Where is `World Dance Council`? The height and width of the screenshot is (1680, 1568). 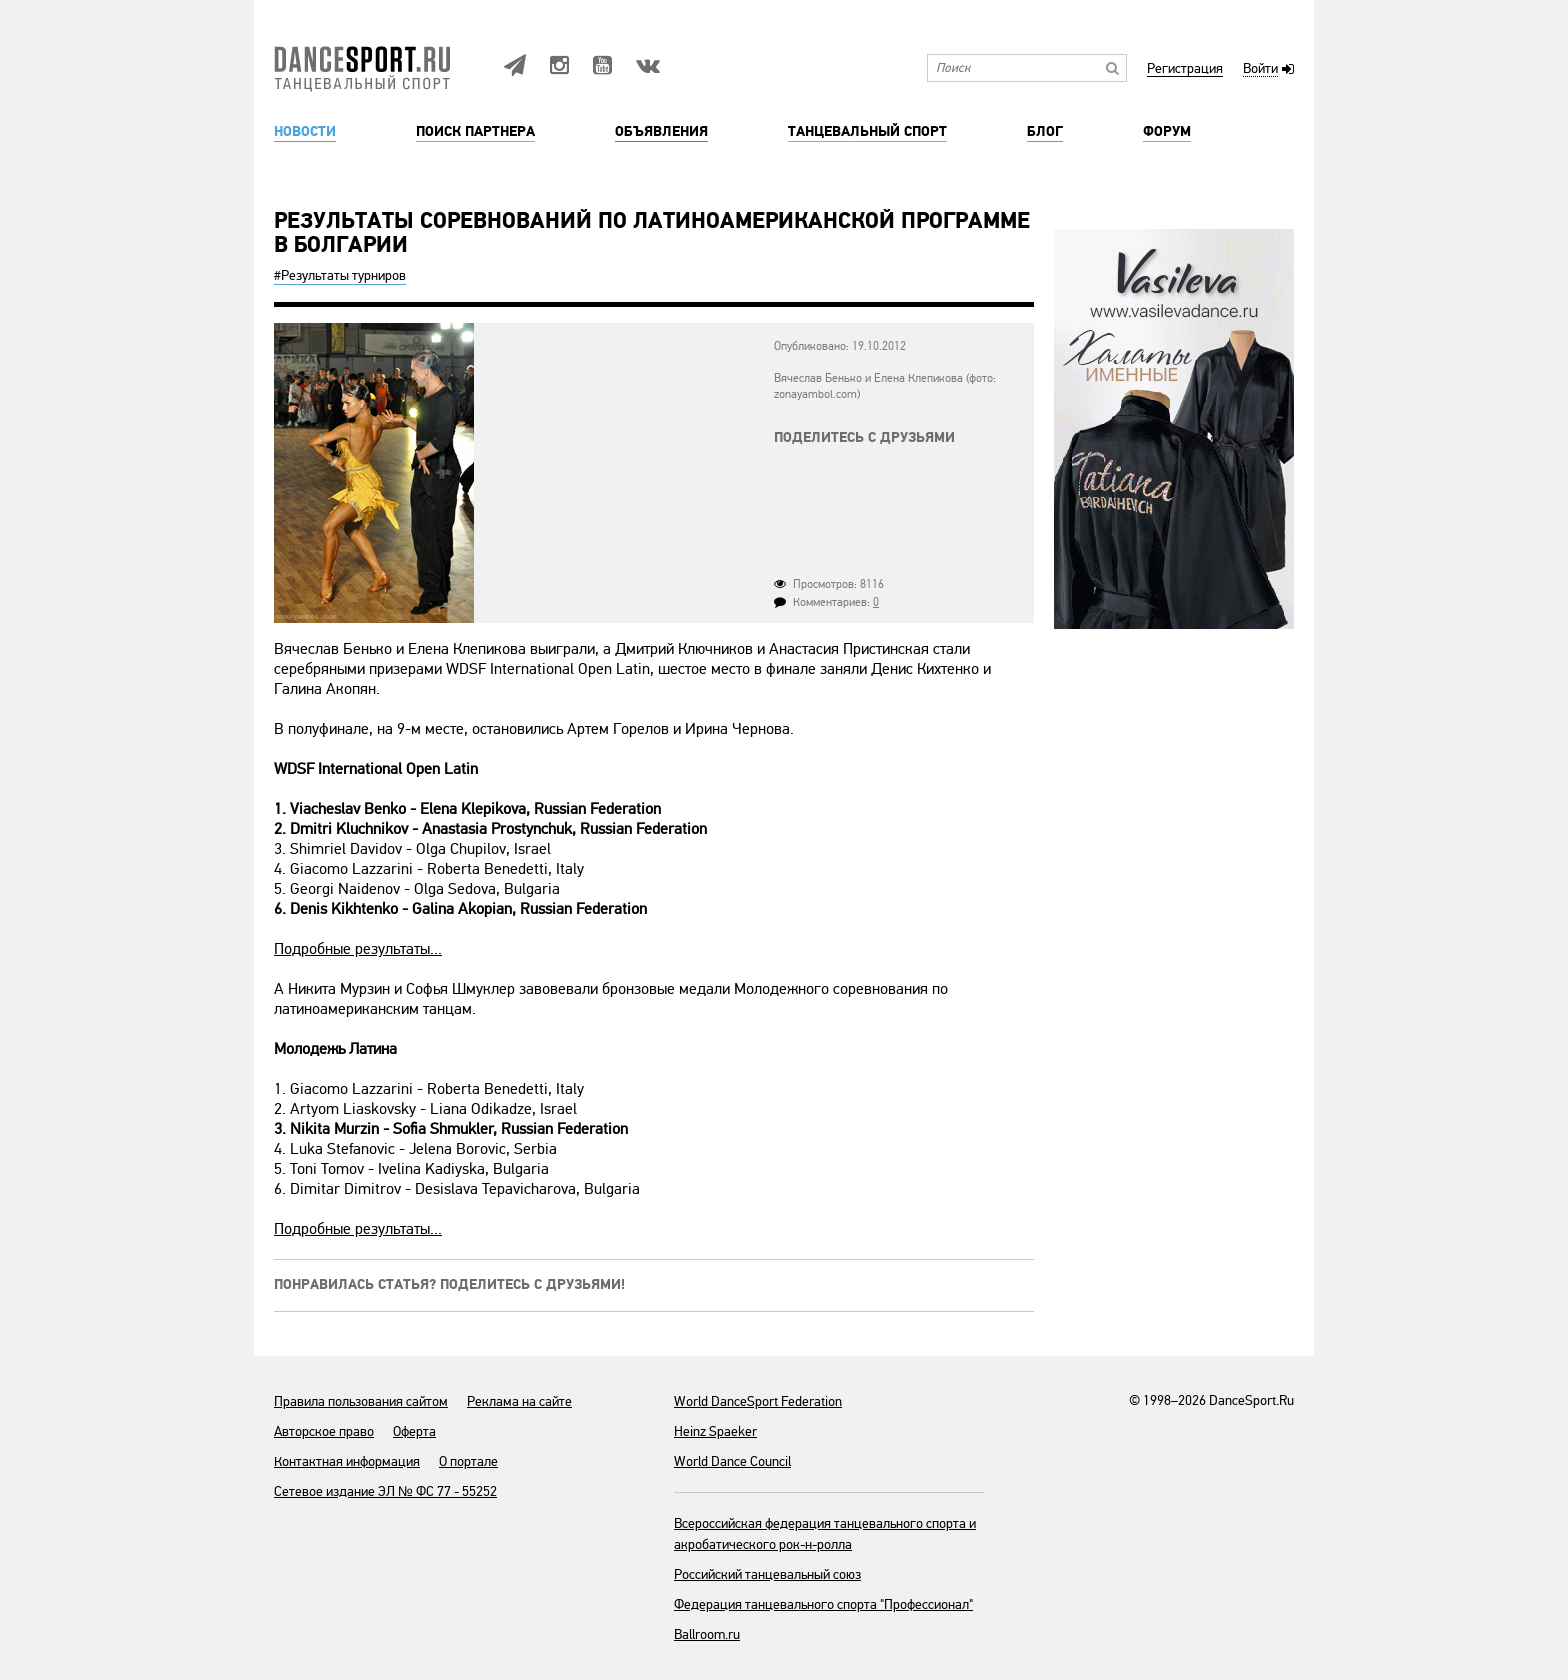 World Dance Council is located at coordinates (732, 1461).